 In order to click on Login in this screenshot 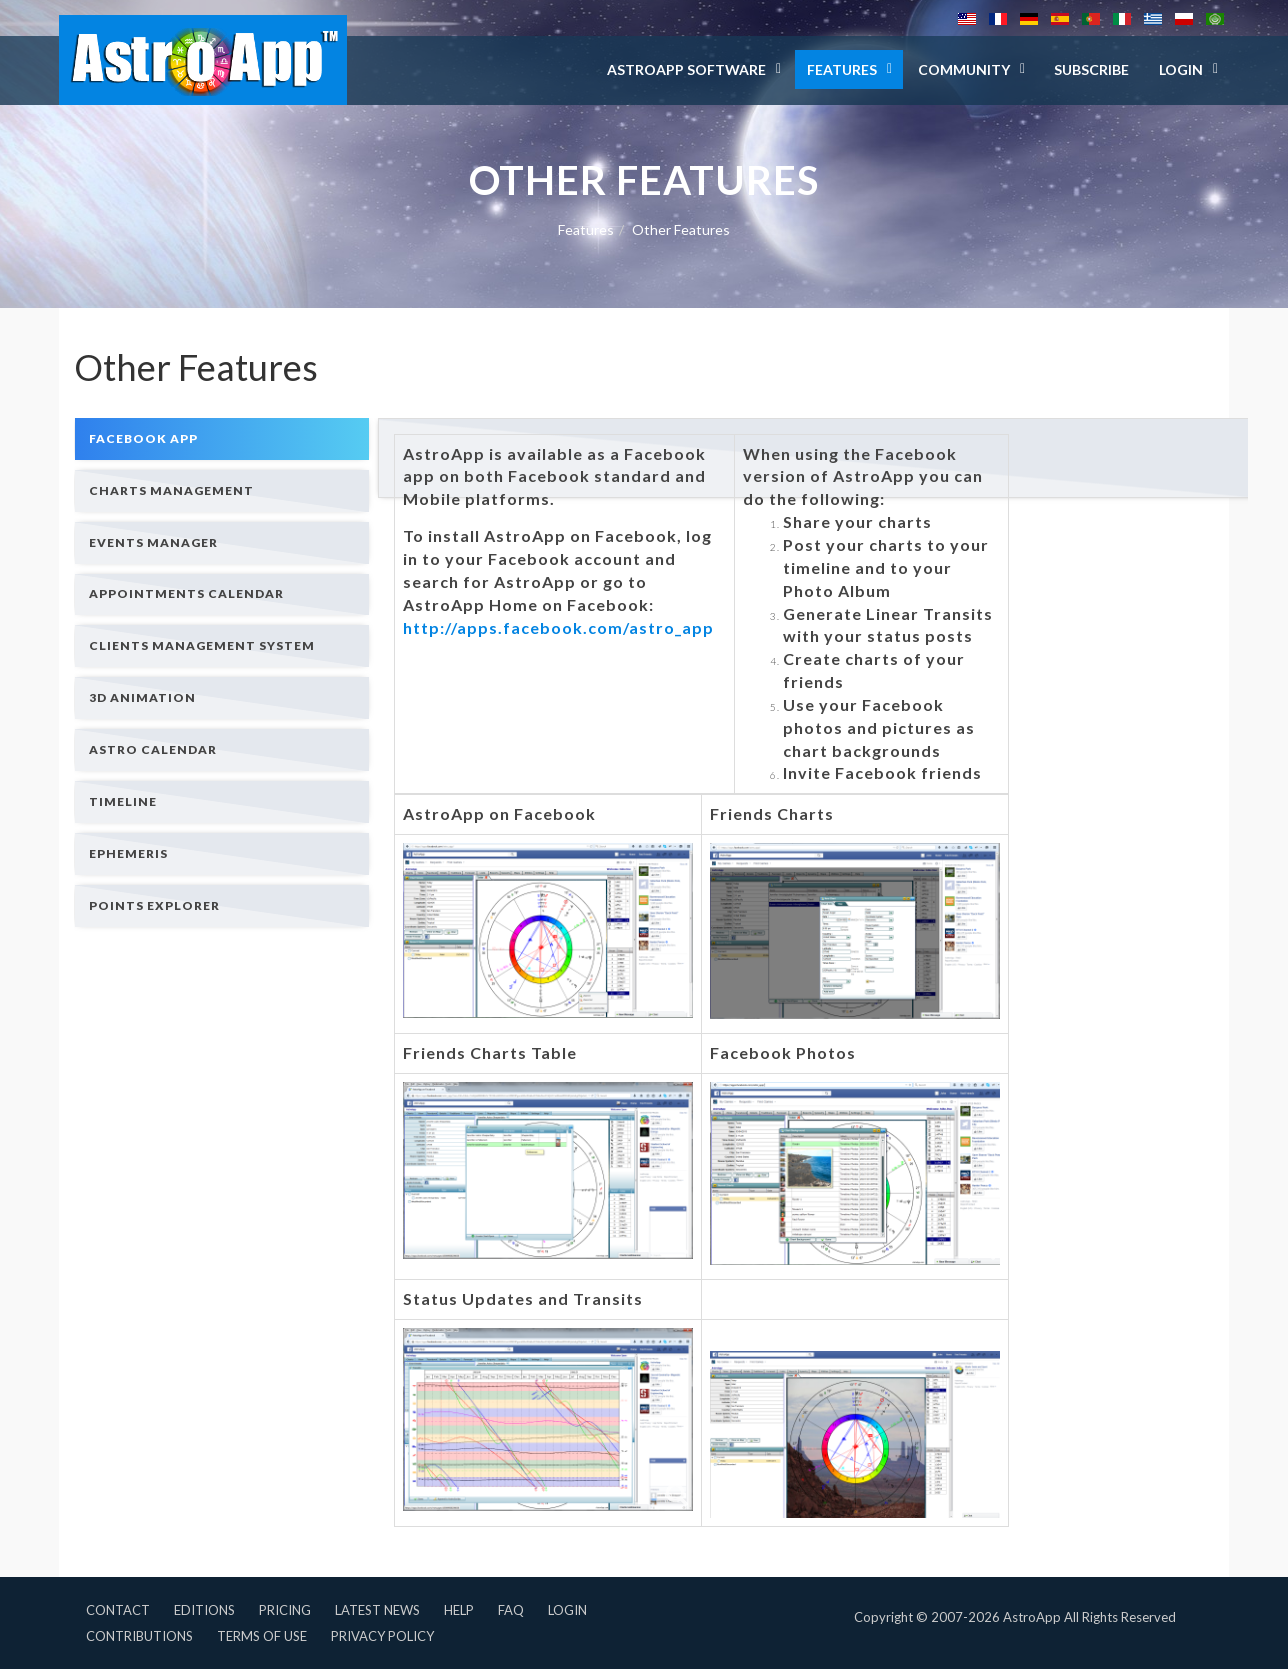, I will do `click(567, 1610)`.